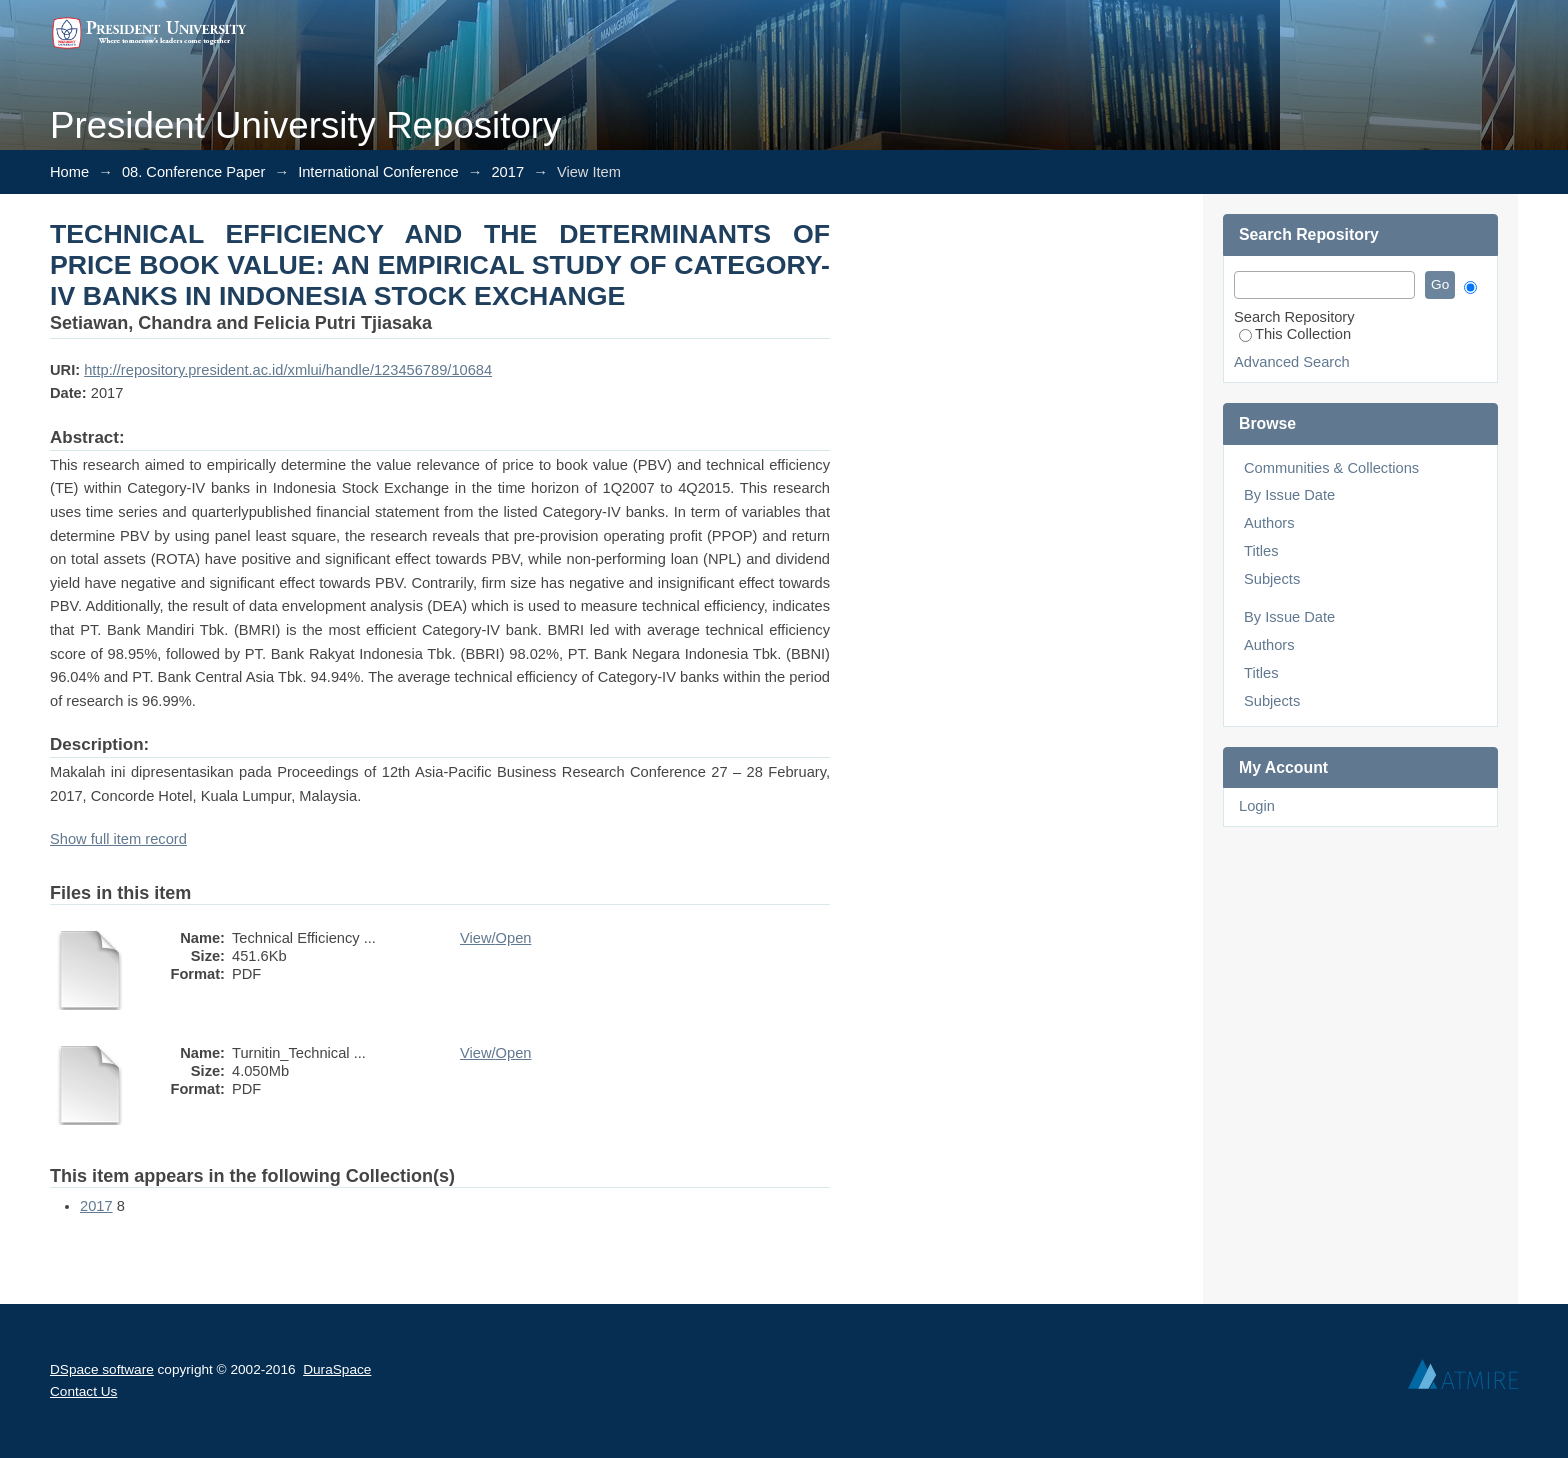 The image size is (1568, 1458). What do you see at coordinates (193, 172) in the screenshot?
I see `08. Conference Paper` at bounding box center [193, 172].